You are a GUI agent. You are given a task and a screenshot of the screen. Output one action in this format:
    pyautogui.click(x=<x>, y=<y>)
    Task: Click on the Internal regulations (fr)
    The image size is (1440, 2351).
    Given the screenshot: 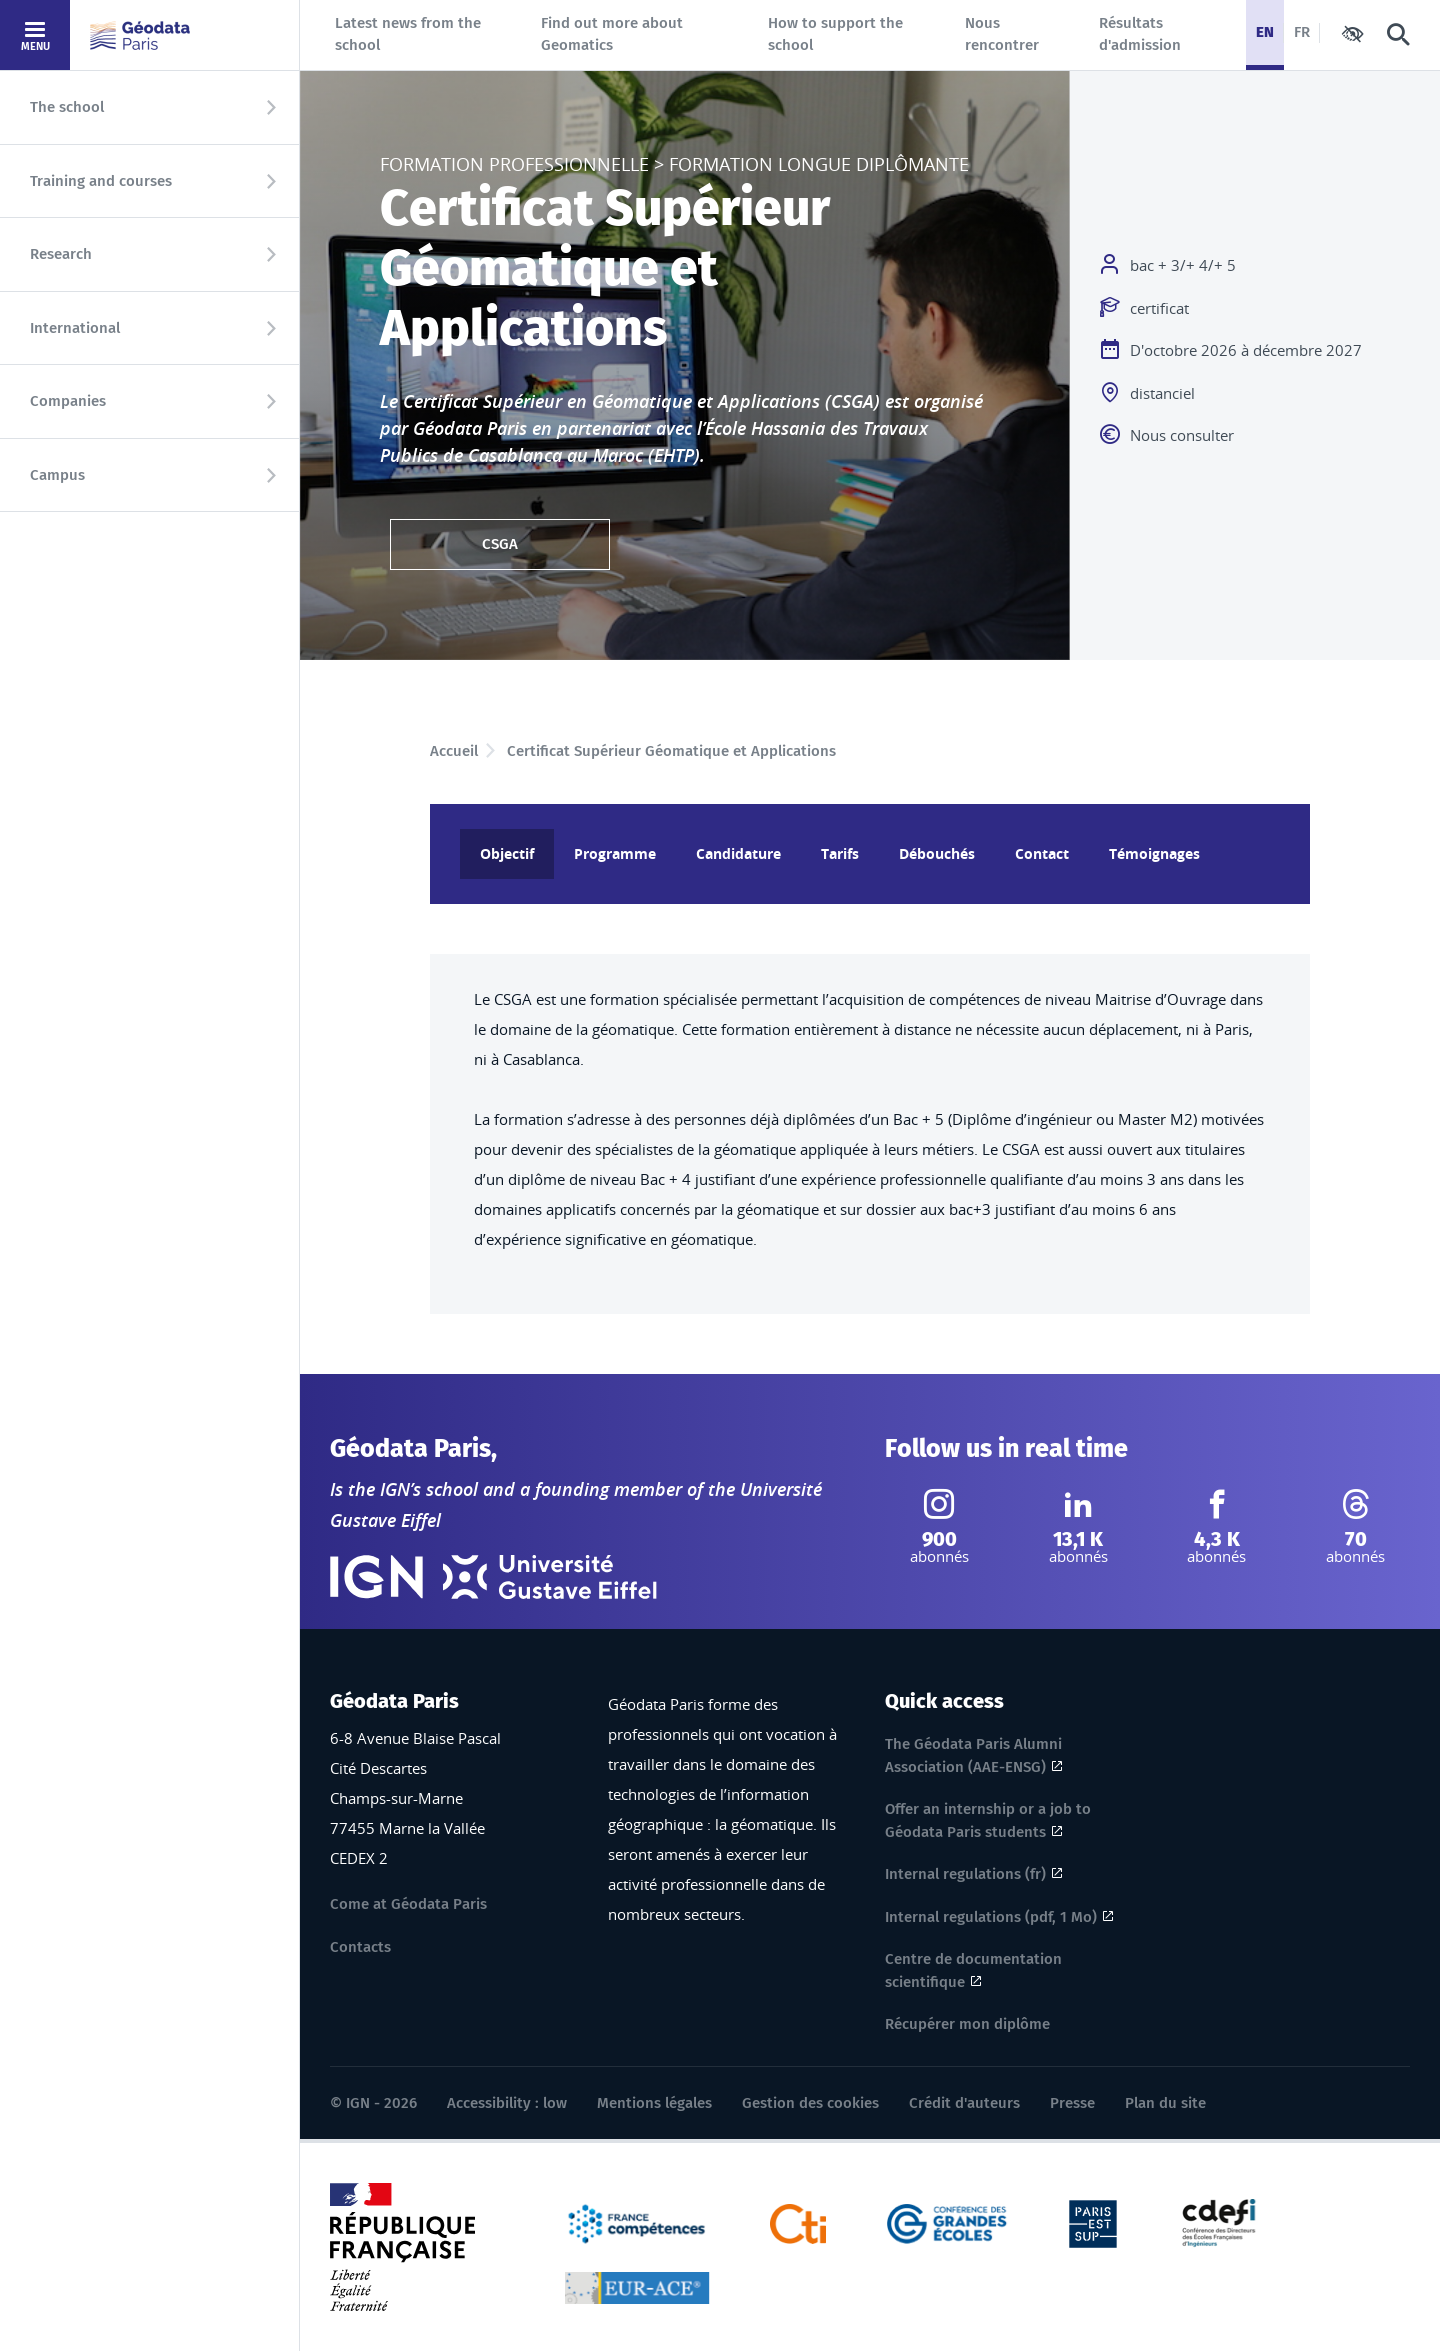 What is the action you would take?
    pyautogui.click(x=965, y=1874)
    